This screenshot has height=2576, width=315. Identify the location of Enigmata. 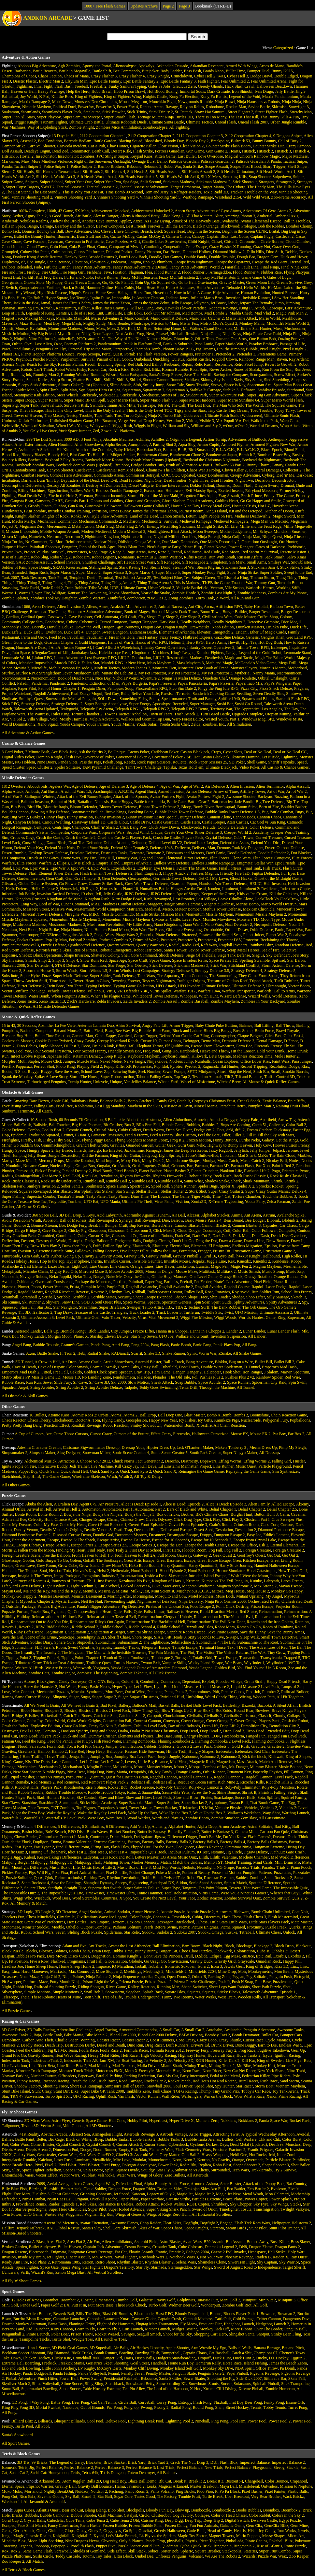
(58, 2252).